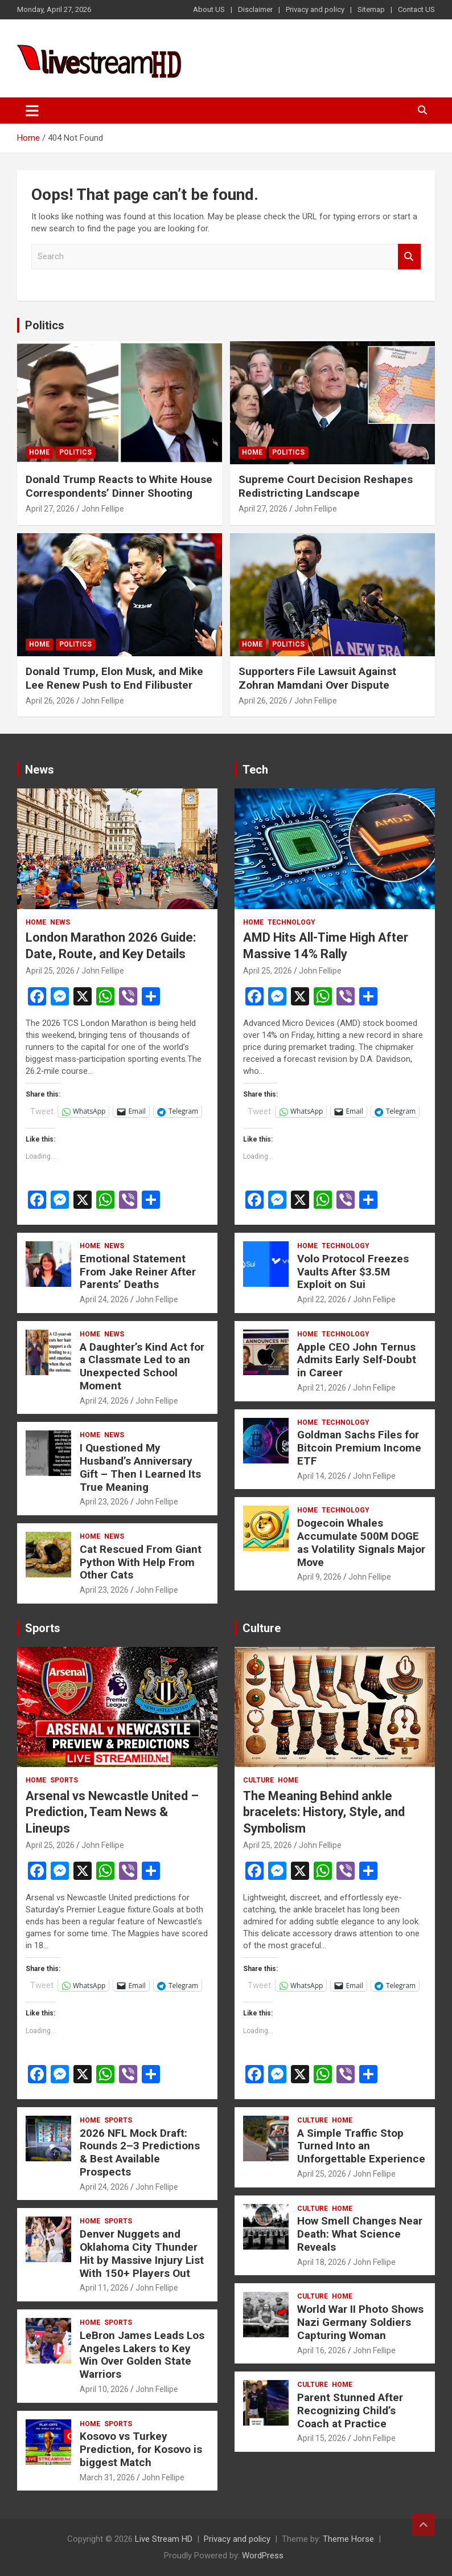 The image size is (452, 2576). I want to click on April 21, 2026, so click(321, 1387).